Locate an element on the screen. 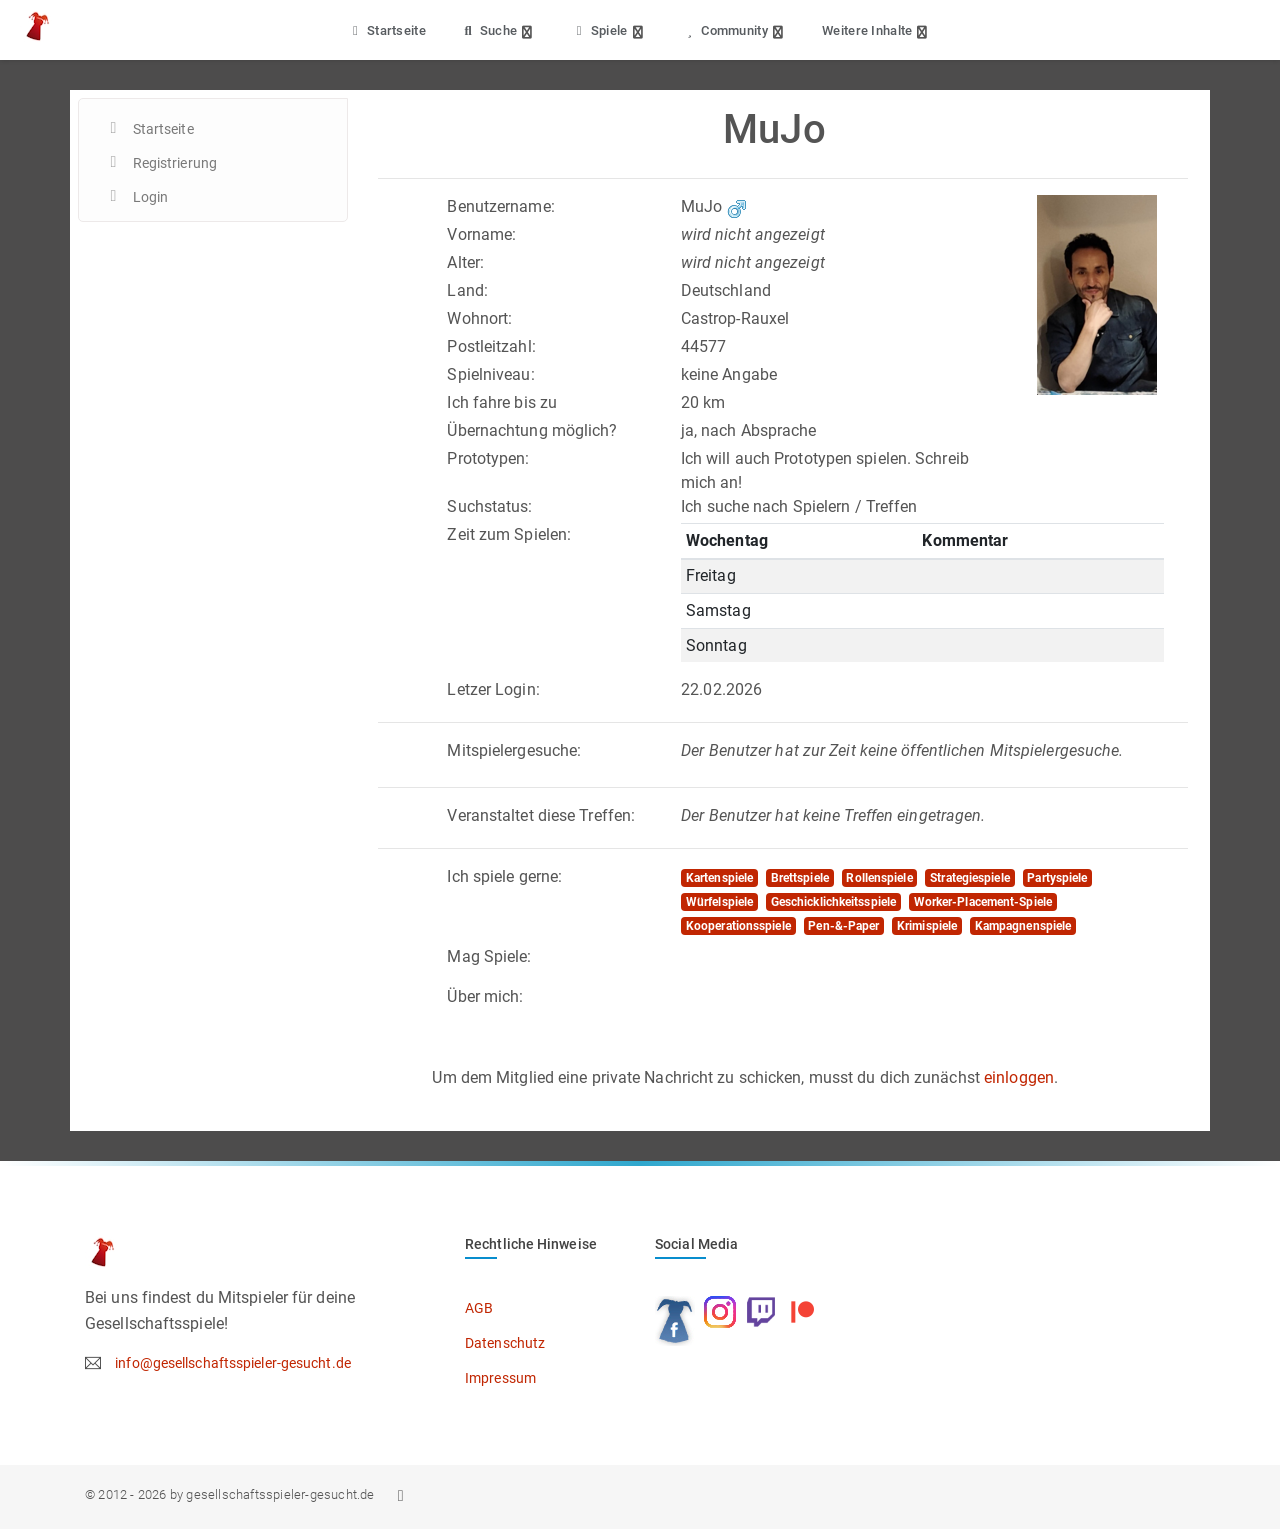  Veranstaltet diese Treffen: is located at coordinates (541, 815).